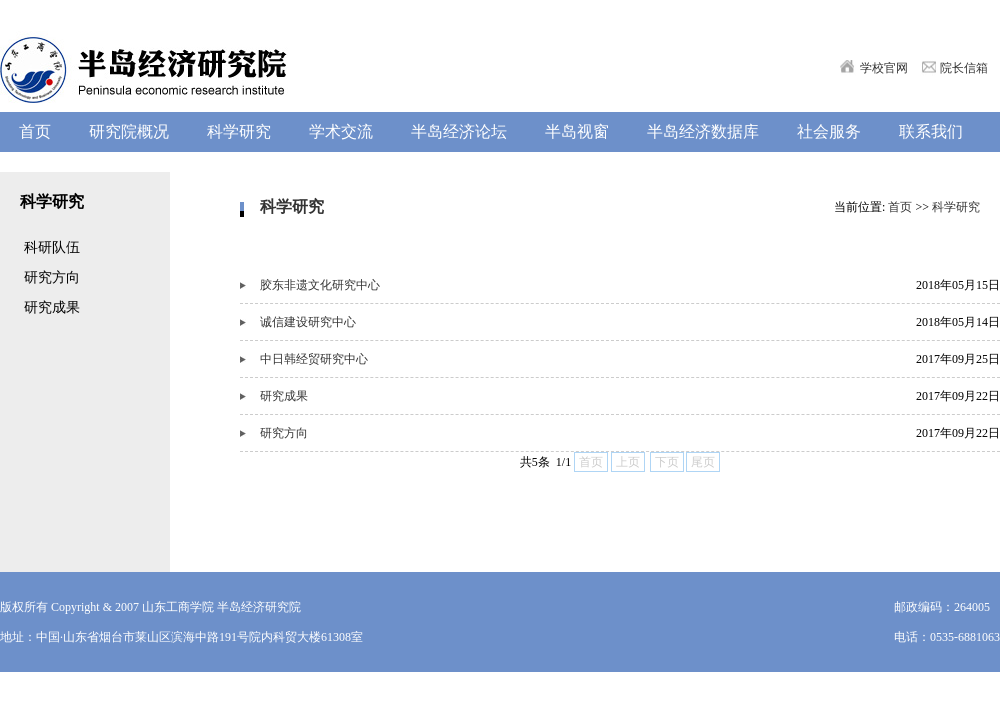 The width and height of the screenshot is (1000, 720). Describe the element at coordinates (900, 207) in the screenshot. I see `首页` at that location.